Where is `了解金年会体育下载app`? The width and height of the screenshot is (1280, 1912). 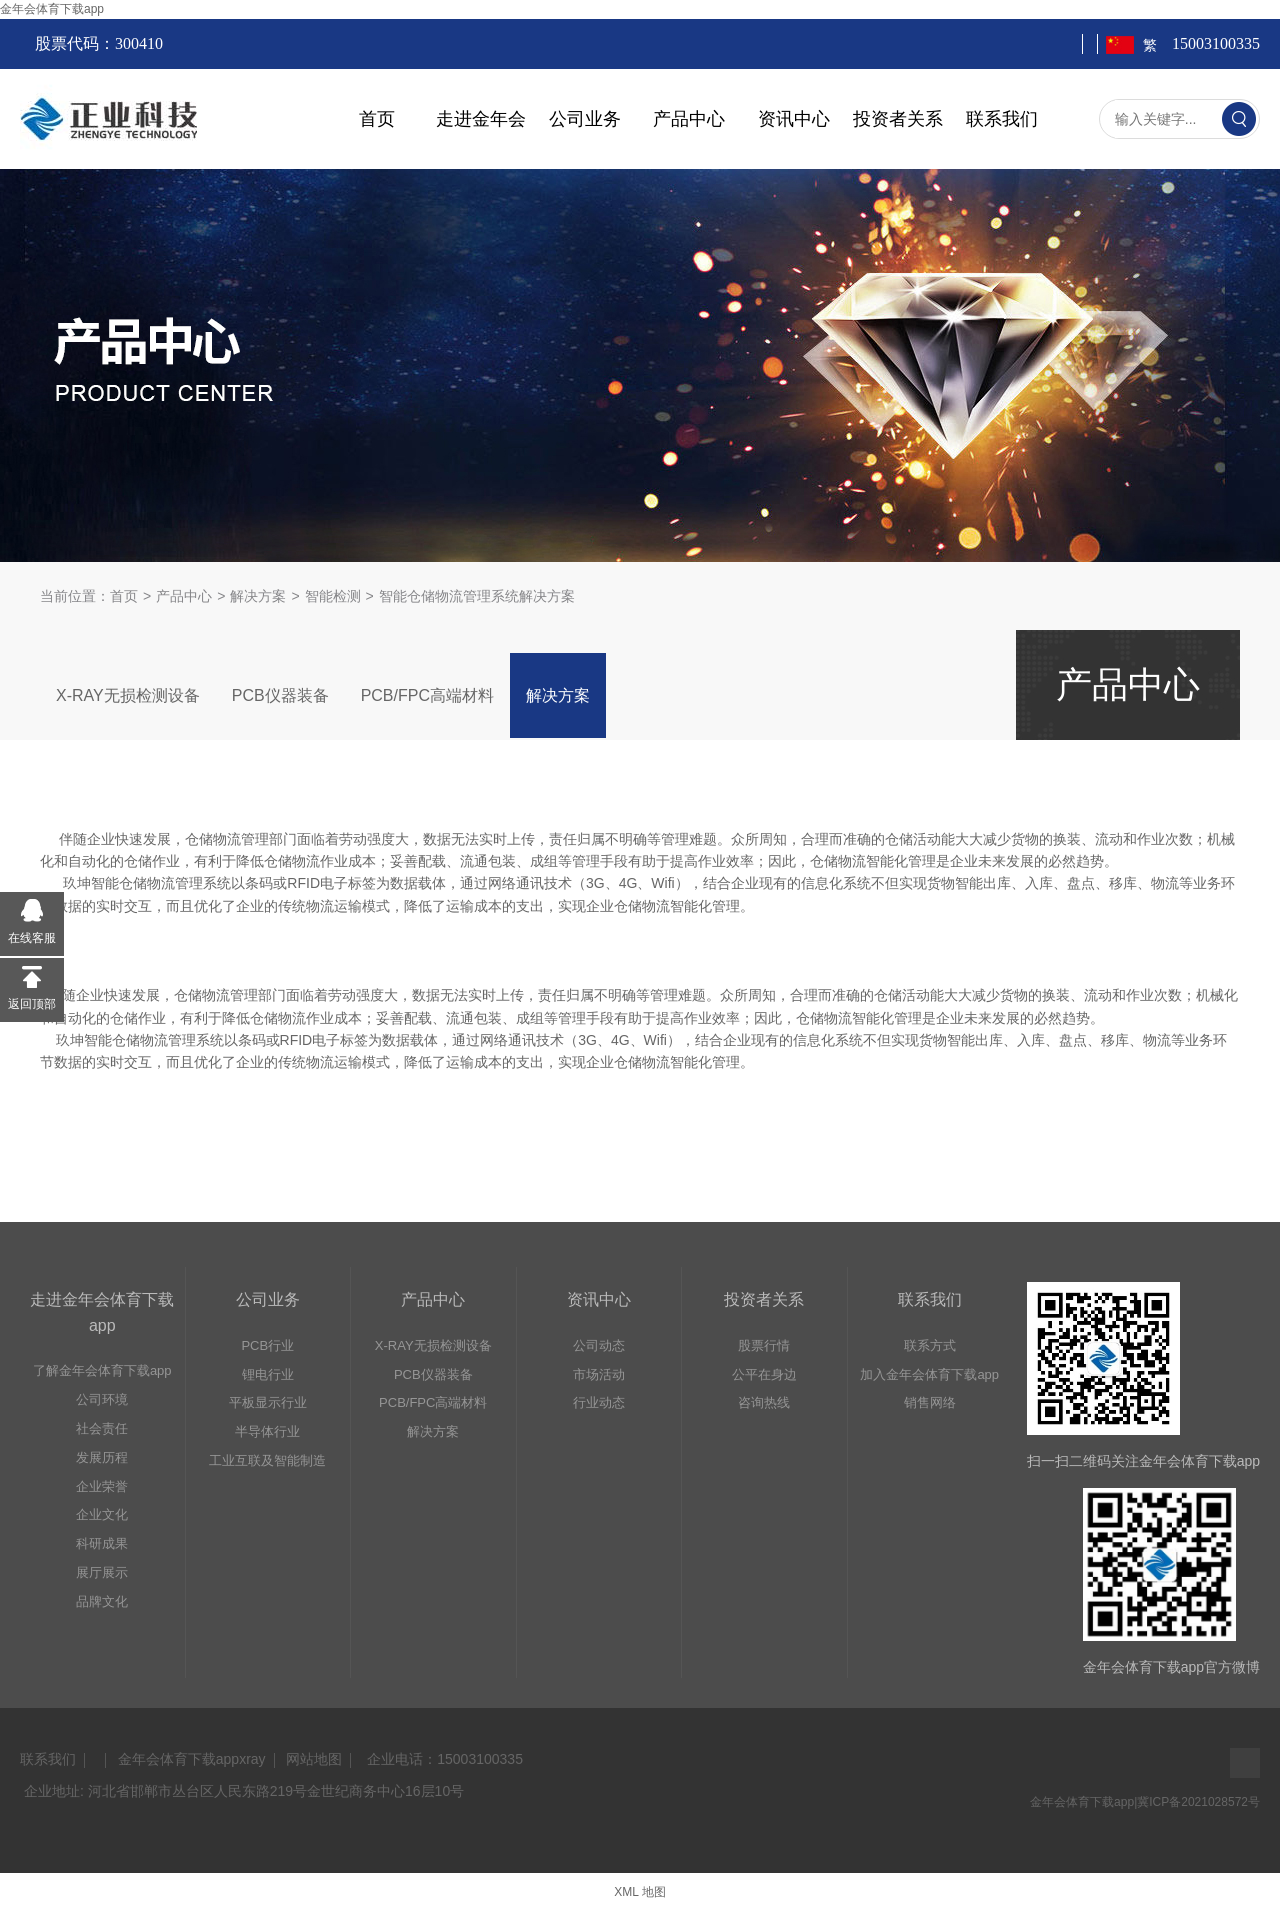
了解金年会体育下载app is located at coordinates (102, 1370).